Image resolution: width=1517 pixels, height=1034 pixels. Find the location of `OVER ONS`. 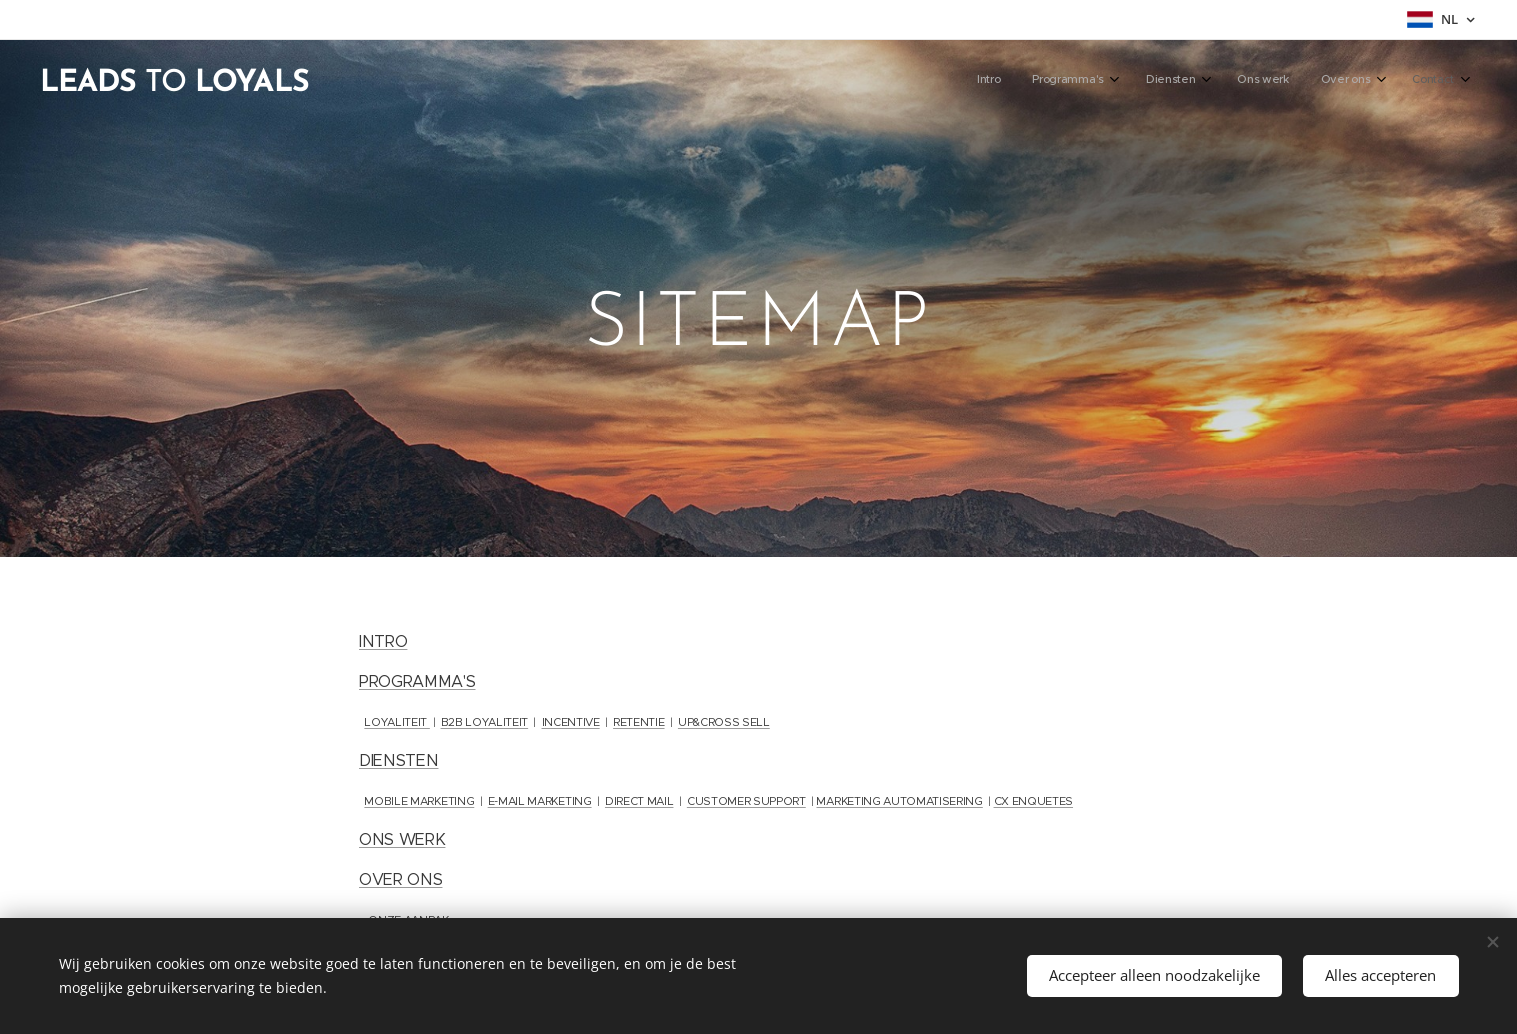

OVER ONS is located at coordinates (400, 879).